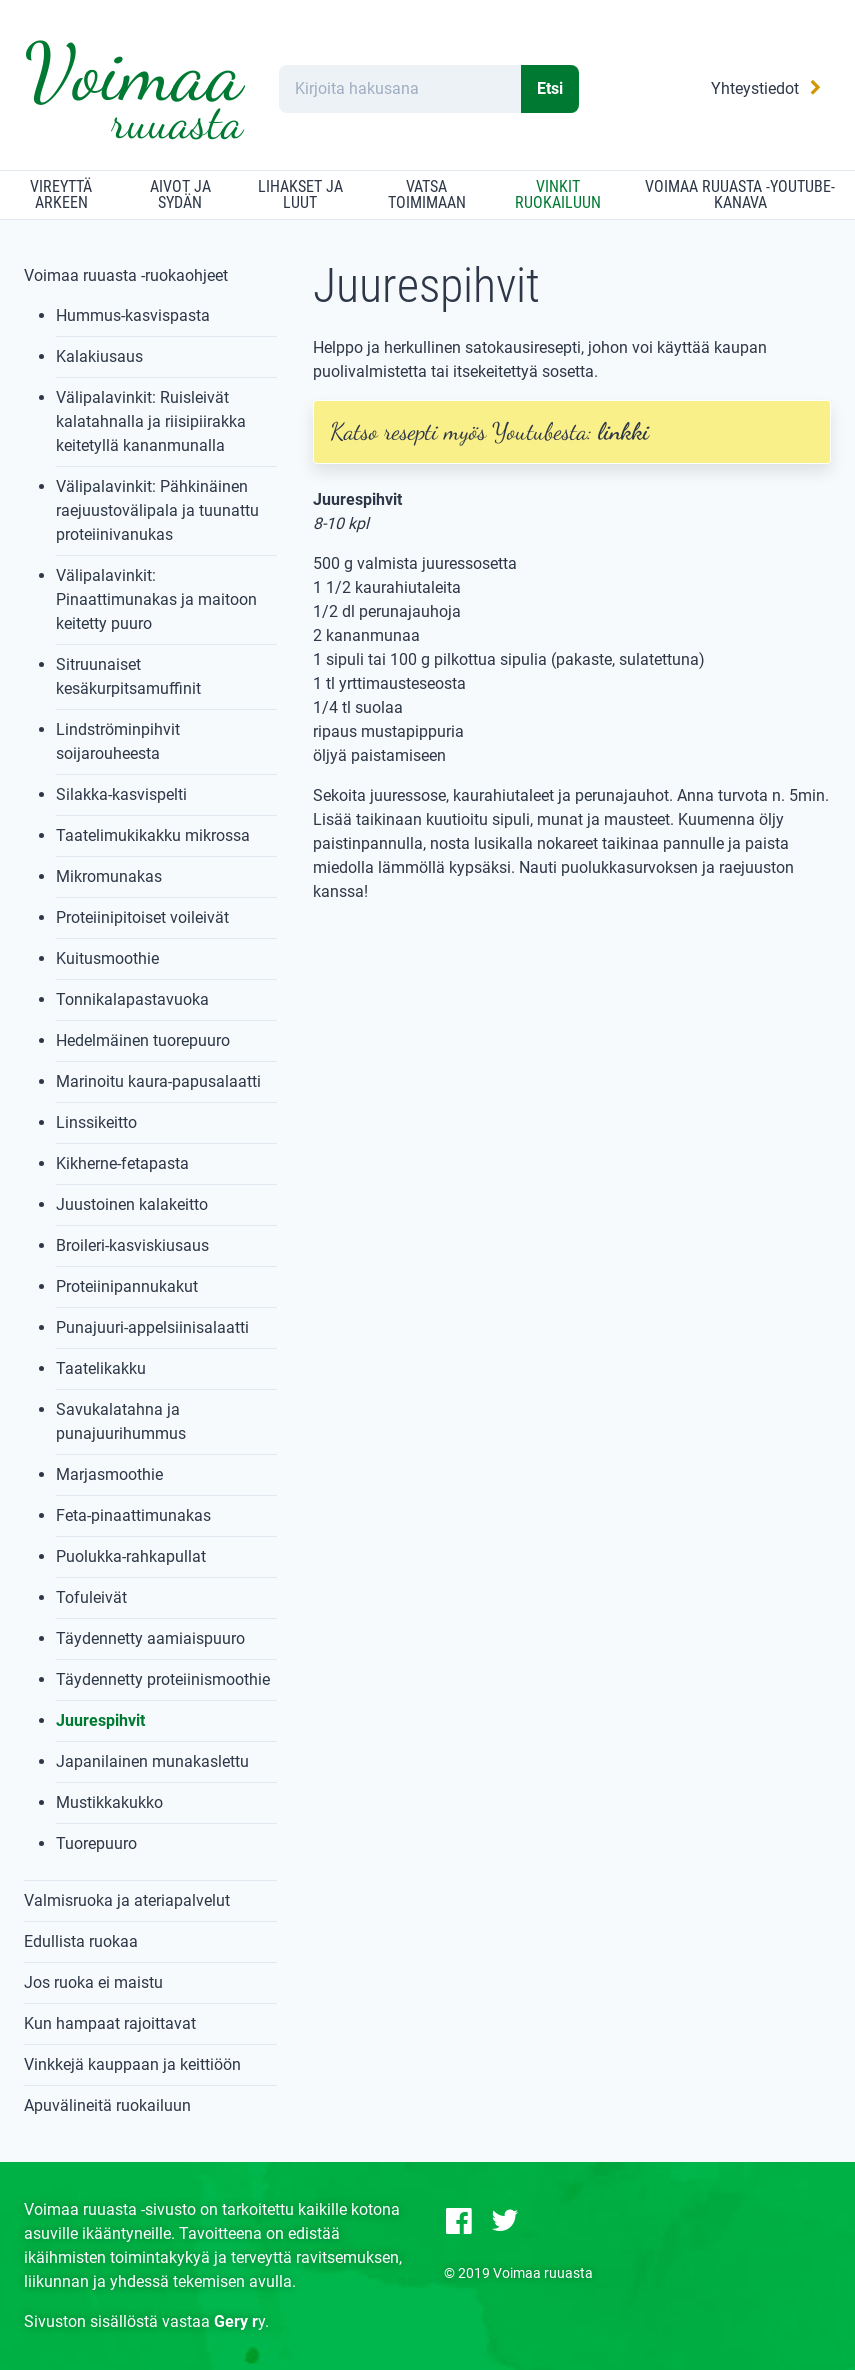  I want to click on Vinkit ruokailuun, so click(558, 194).